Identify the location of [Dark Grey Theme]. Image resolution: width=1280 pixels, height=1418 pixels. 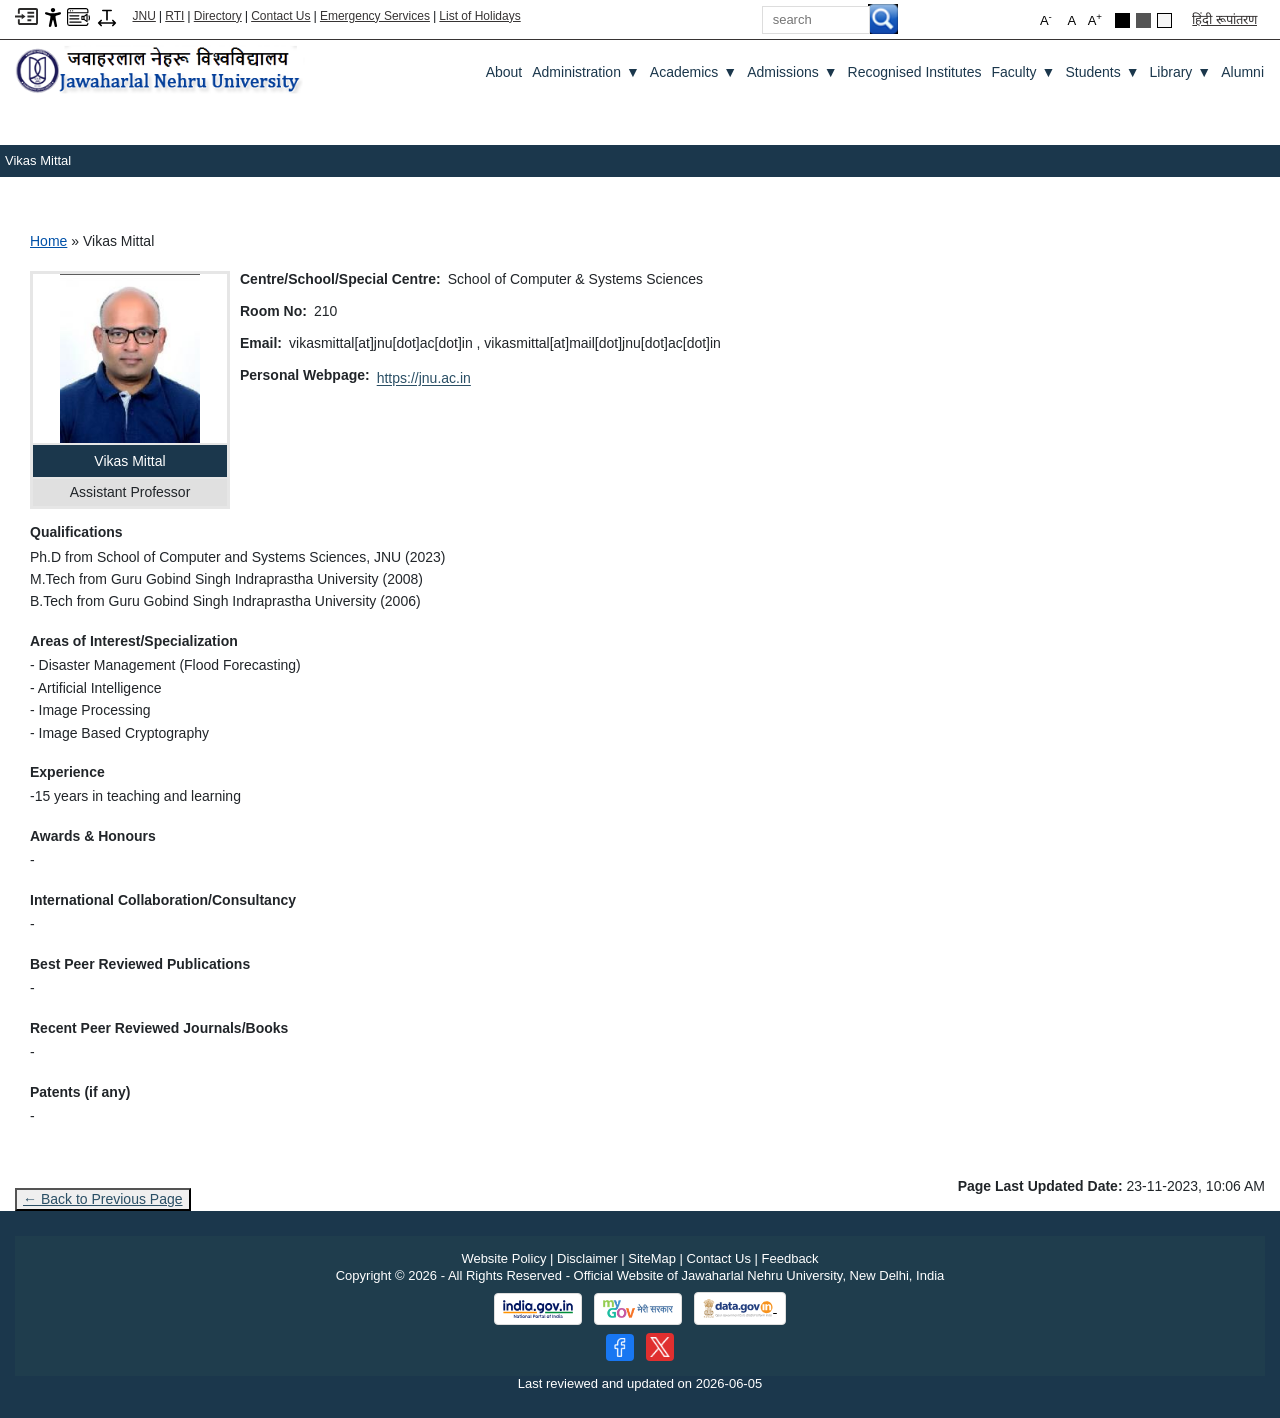
(1143, 20).